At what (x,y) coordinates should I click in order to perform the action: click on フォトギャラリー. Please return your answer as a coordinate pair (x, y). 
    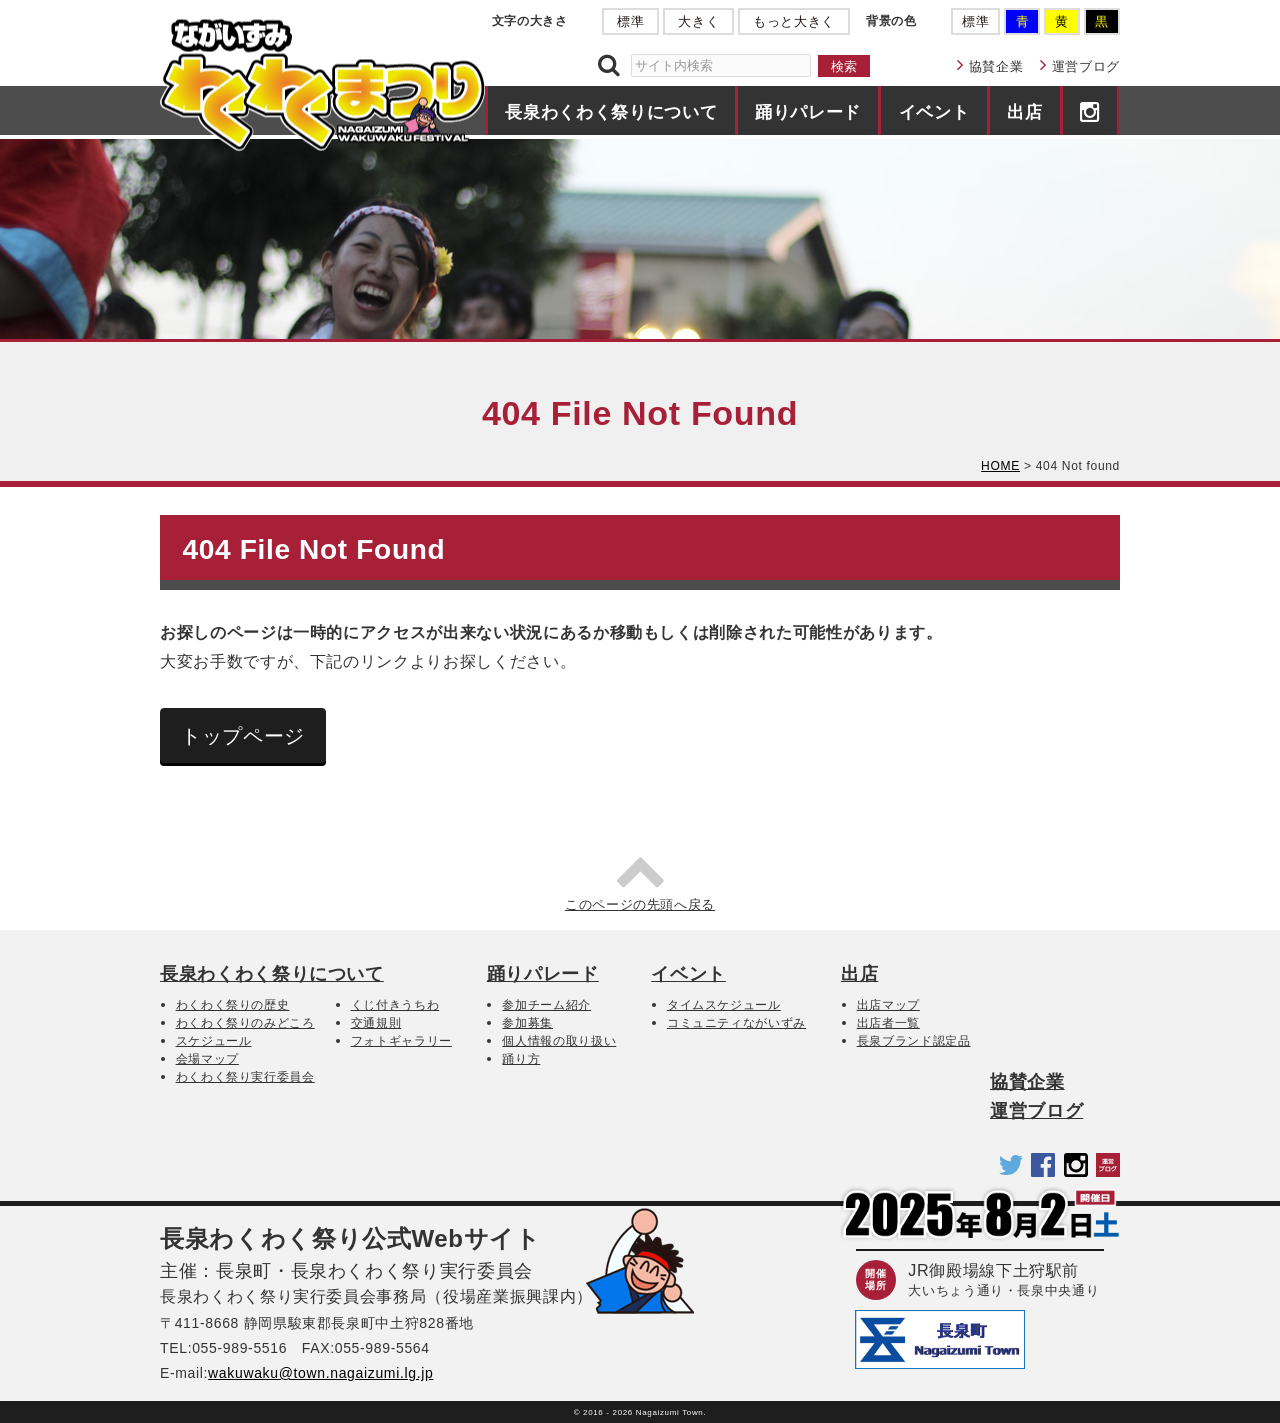
    Looking at the image, I should click on (401, 1041).